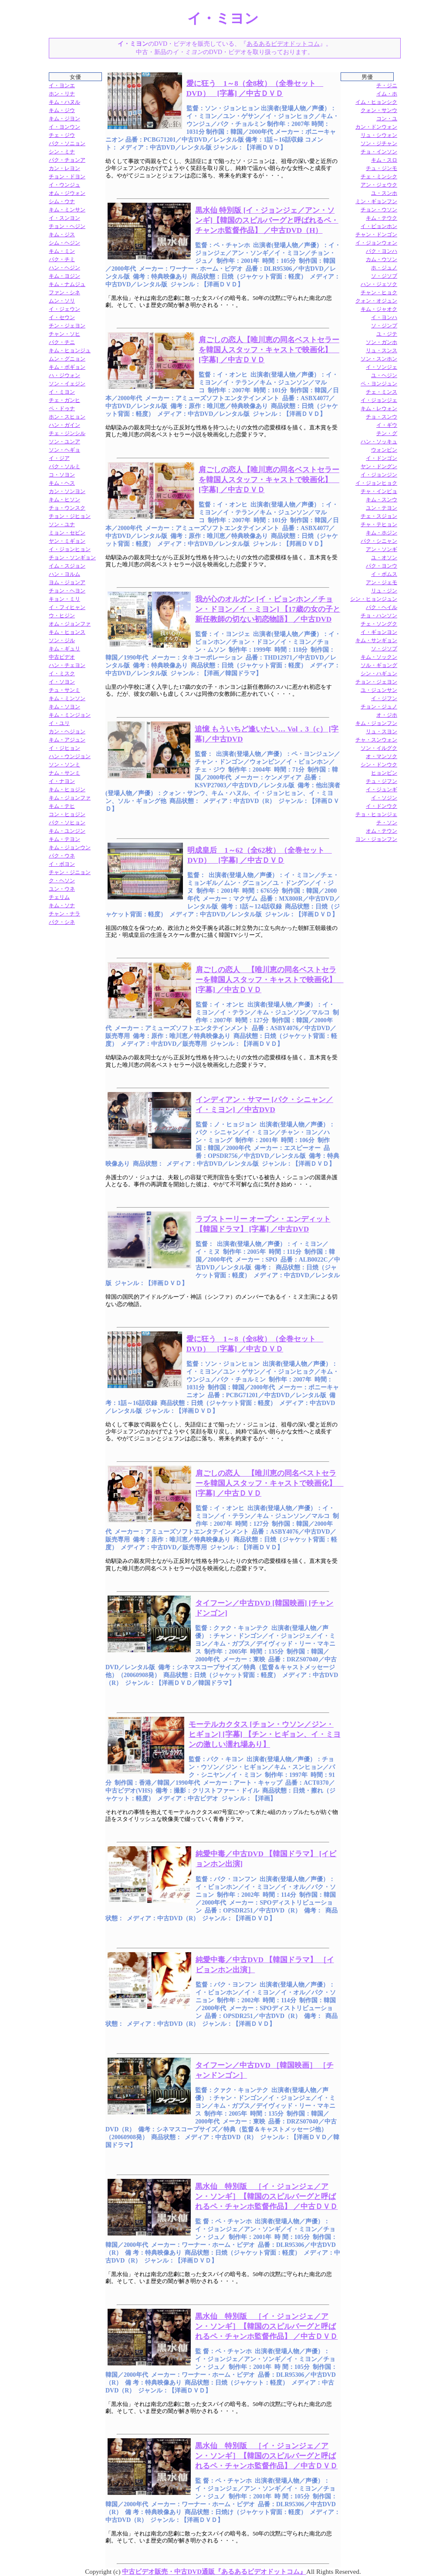  Describe the element at coordinates (384, 574) in the screenshot. I see `イ・ボムス` at that location.